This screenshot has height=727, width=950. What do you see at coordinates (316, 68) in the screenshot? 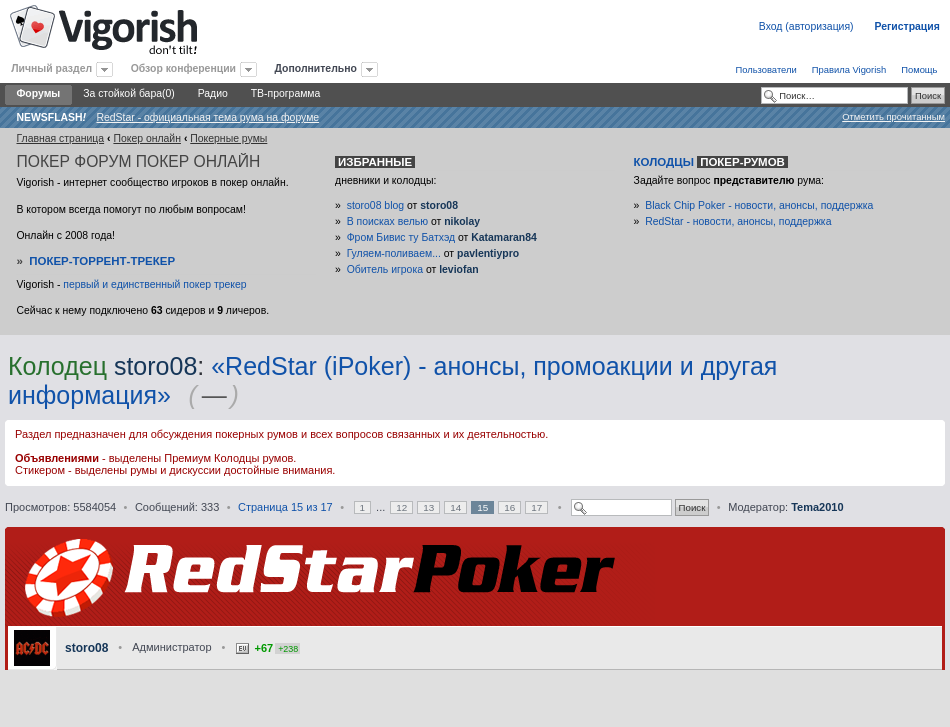
I see `Дополнительно` at bounding box center [316, 68].